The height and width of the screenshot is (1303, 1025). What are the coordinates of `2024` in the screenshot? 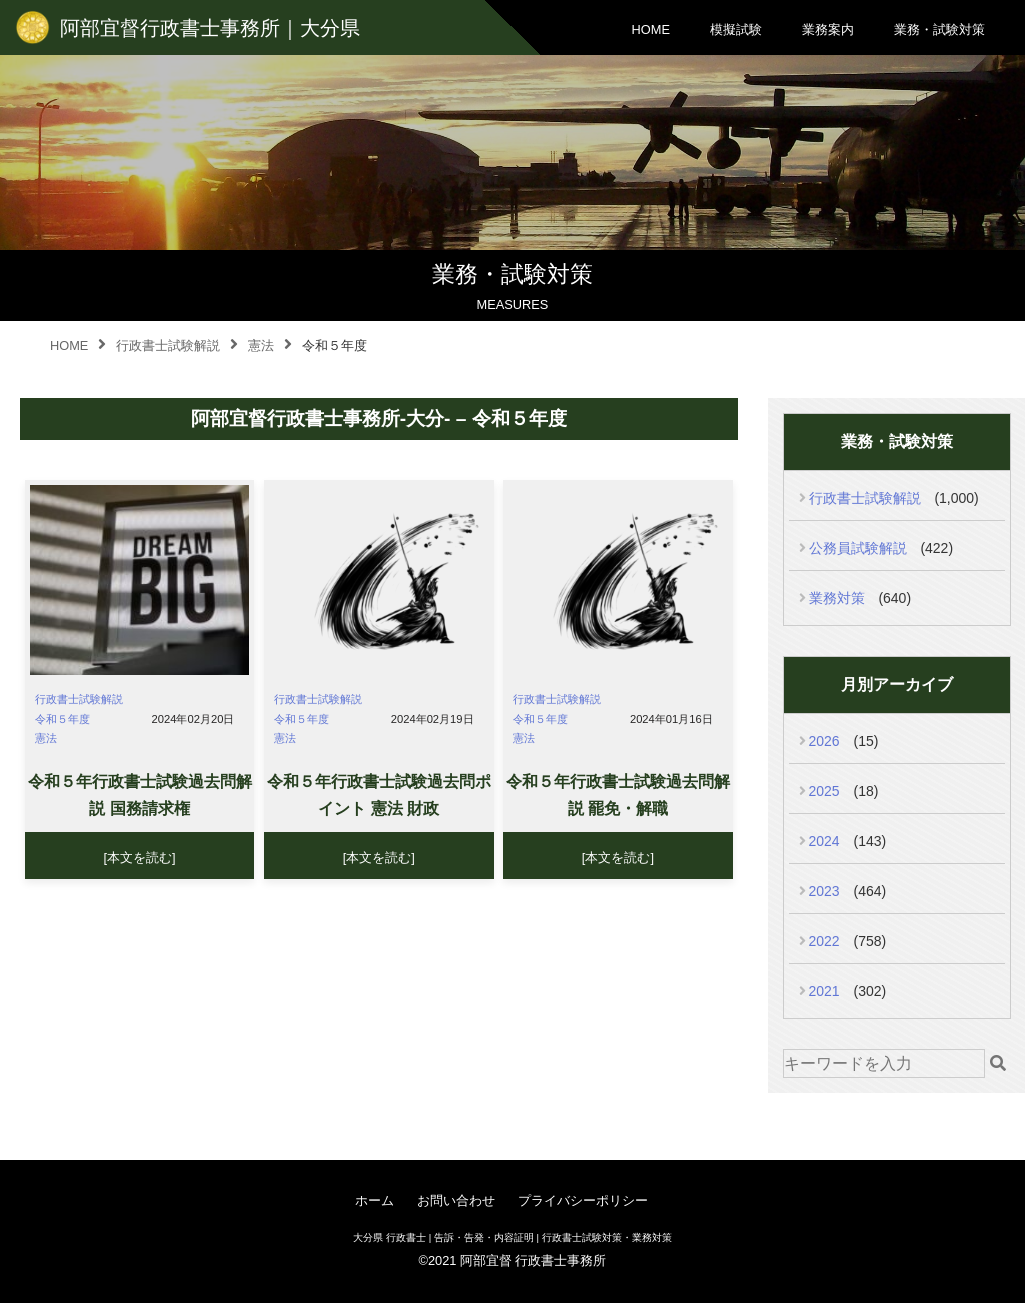 It's located at (824, 841).